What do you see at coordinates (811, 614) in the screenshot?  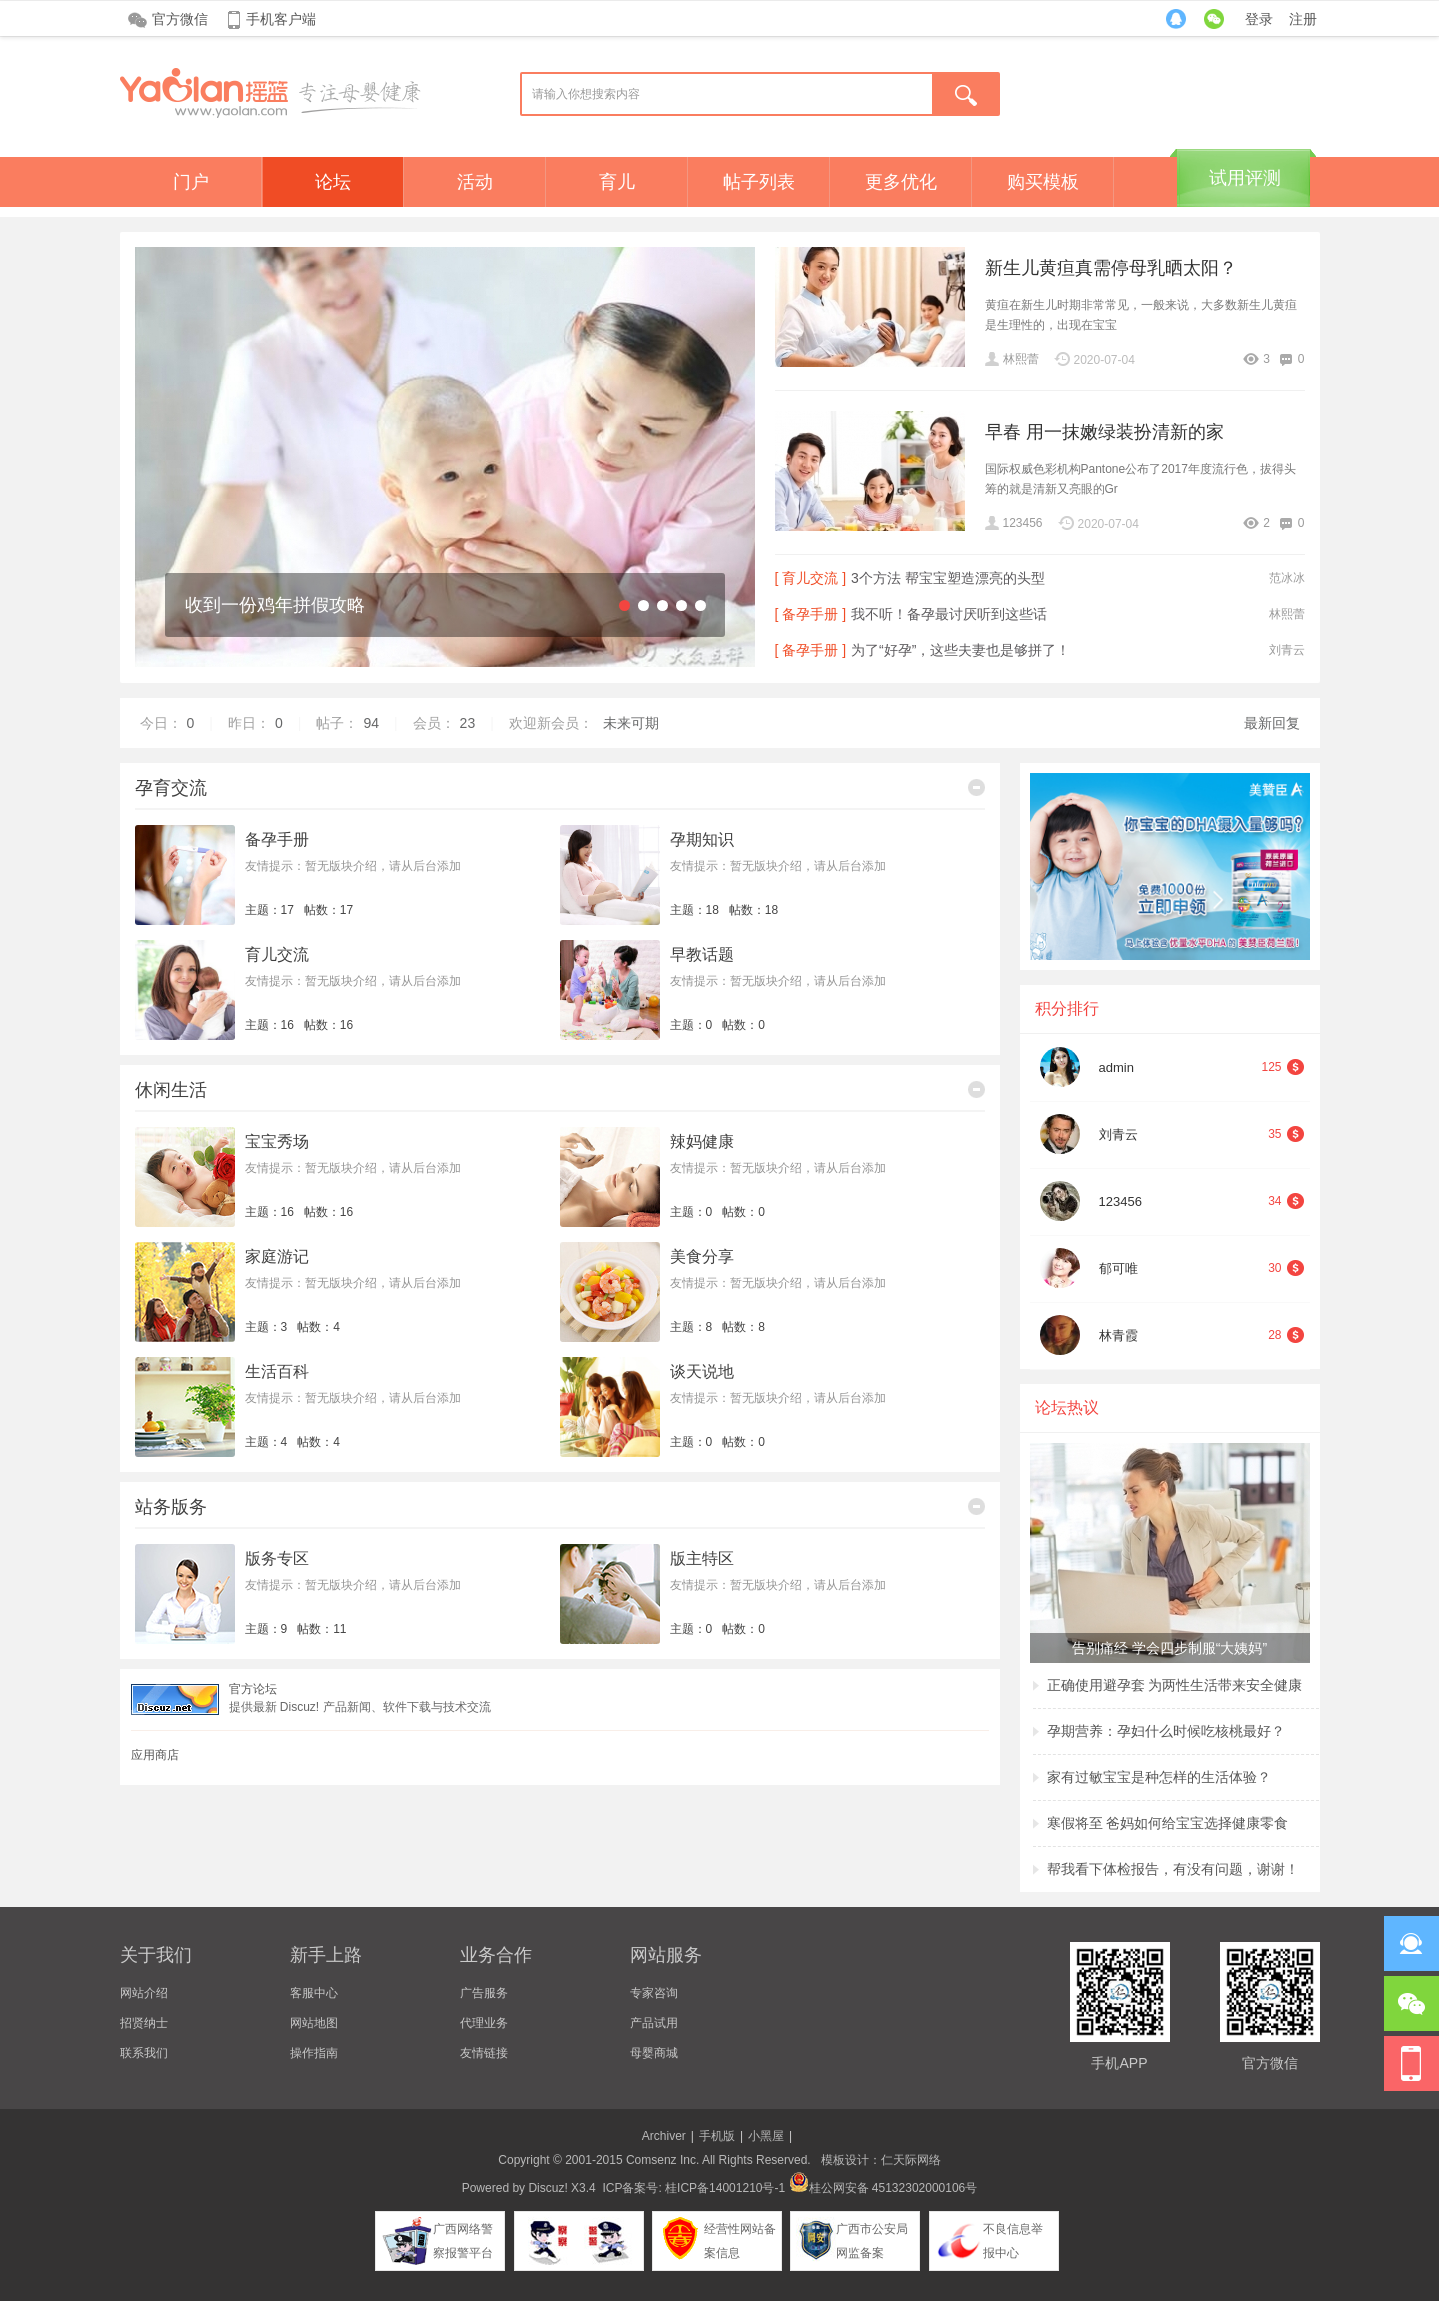 I see `[ 备孕手册 ]` at bounding box center [811, 614].